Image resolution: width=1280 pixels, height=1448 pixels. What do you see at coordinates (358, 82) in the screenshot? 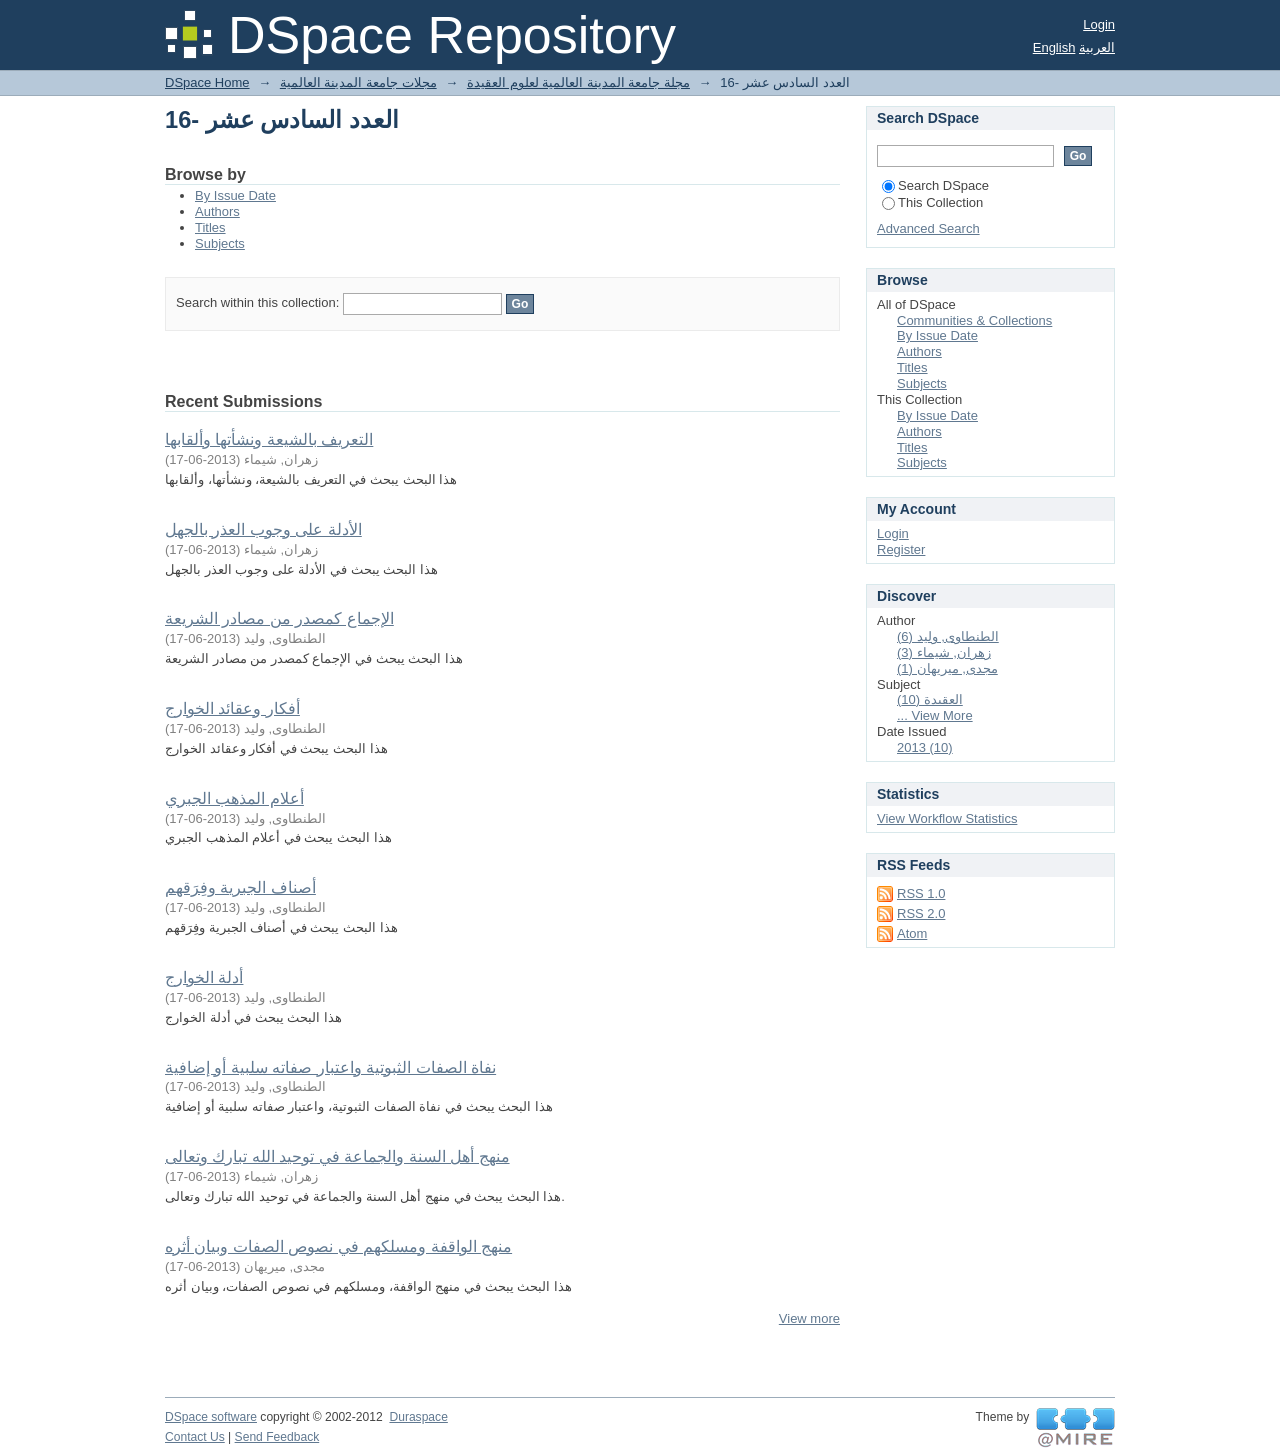
I see `مجلات جامعة المدينة العالمية` at bounding box center [358, 82].